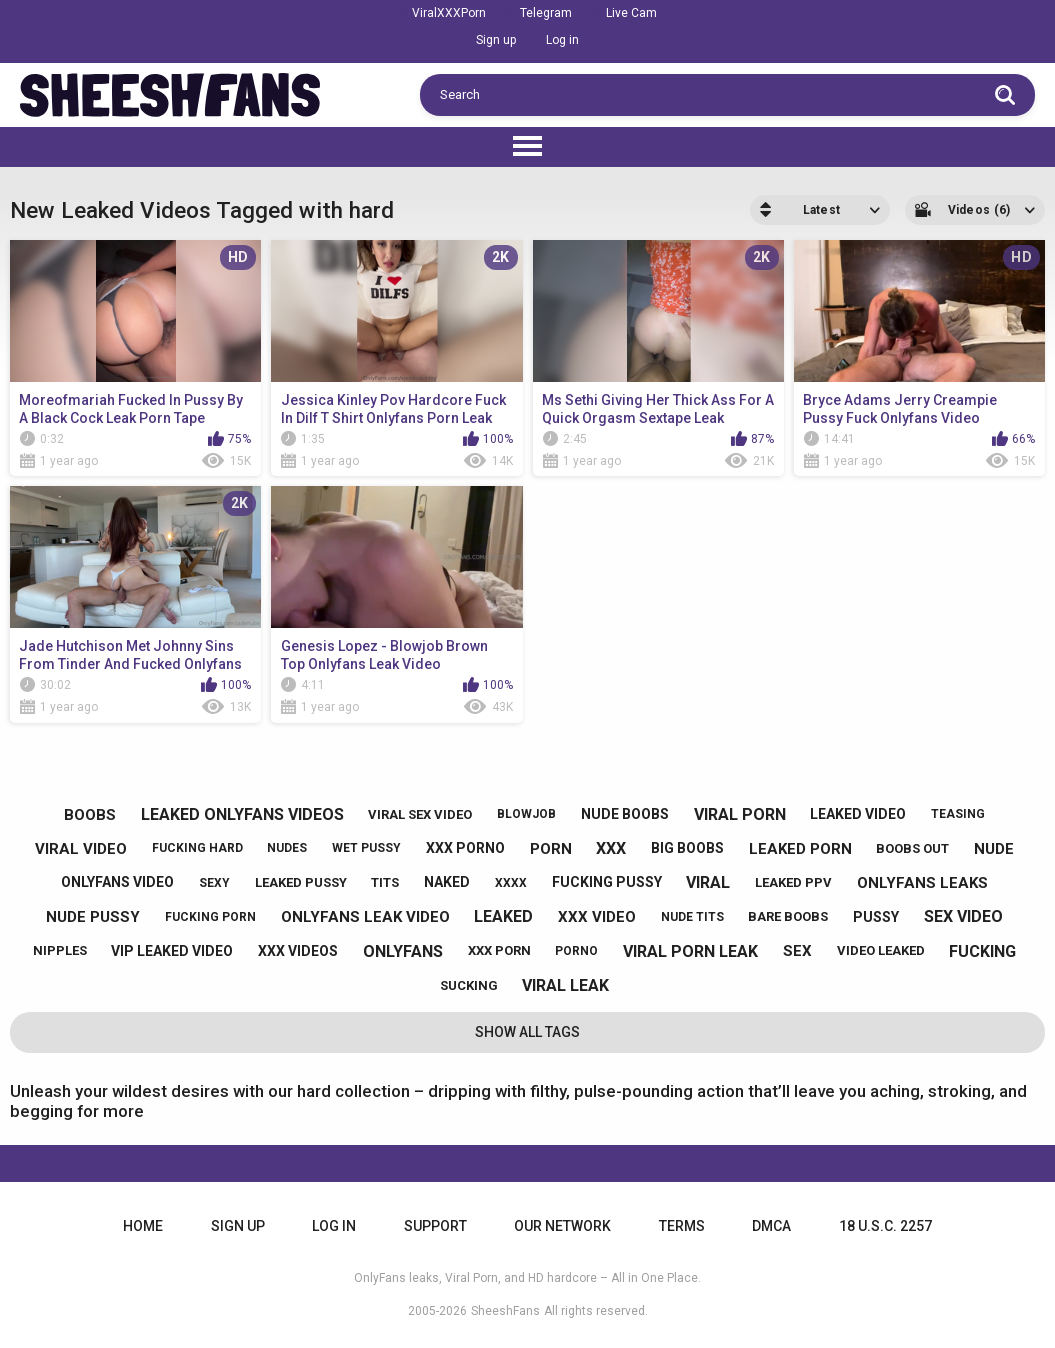  What do you see at coordinates (469, 985) in the screenshot?
I see `sucking` at bounding box center [469, 985].